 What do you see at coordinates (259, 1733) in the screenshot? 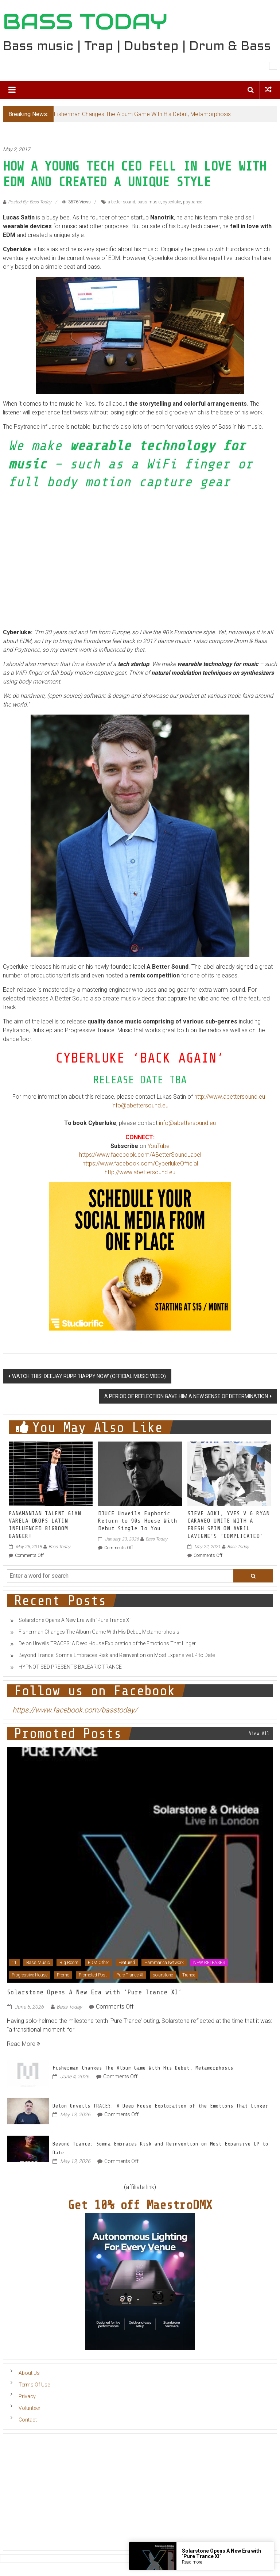
I see `View All` at bounding box center [259, 1733].